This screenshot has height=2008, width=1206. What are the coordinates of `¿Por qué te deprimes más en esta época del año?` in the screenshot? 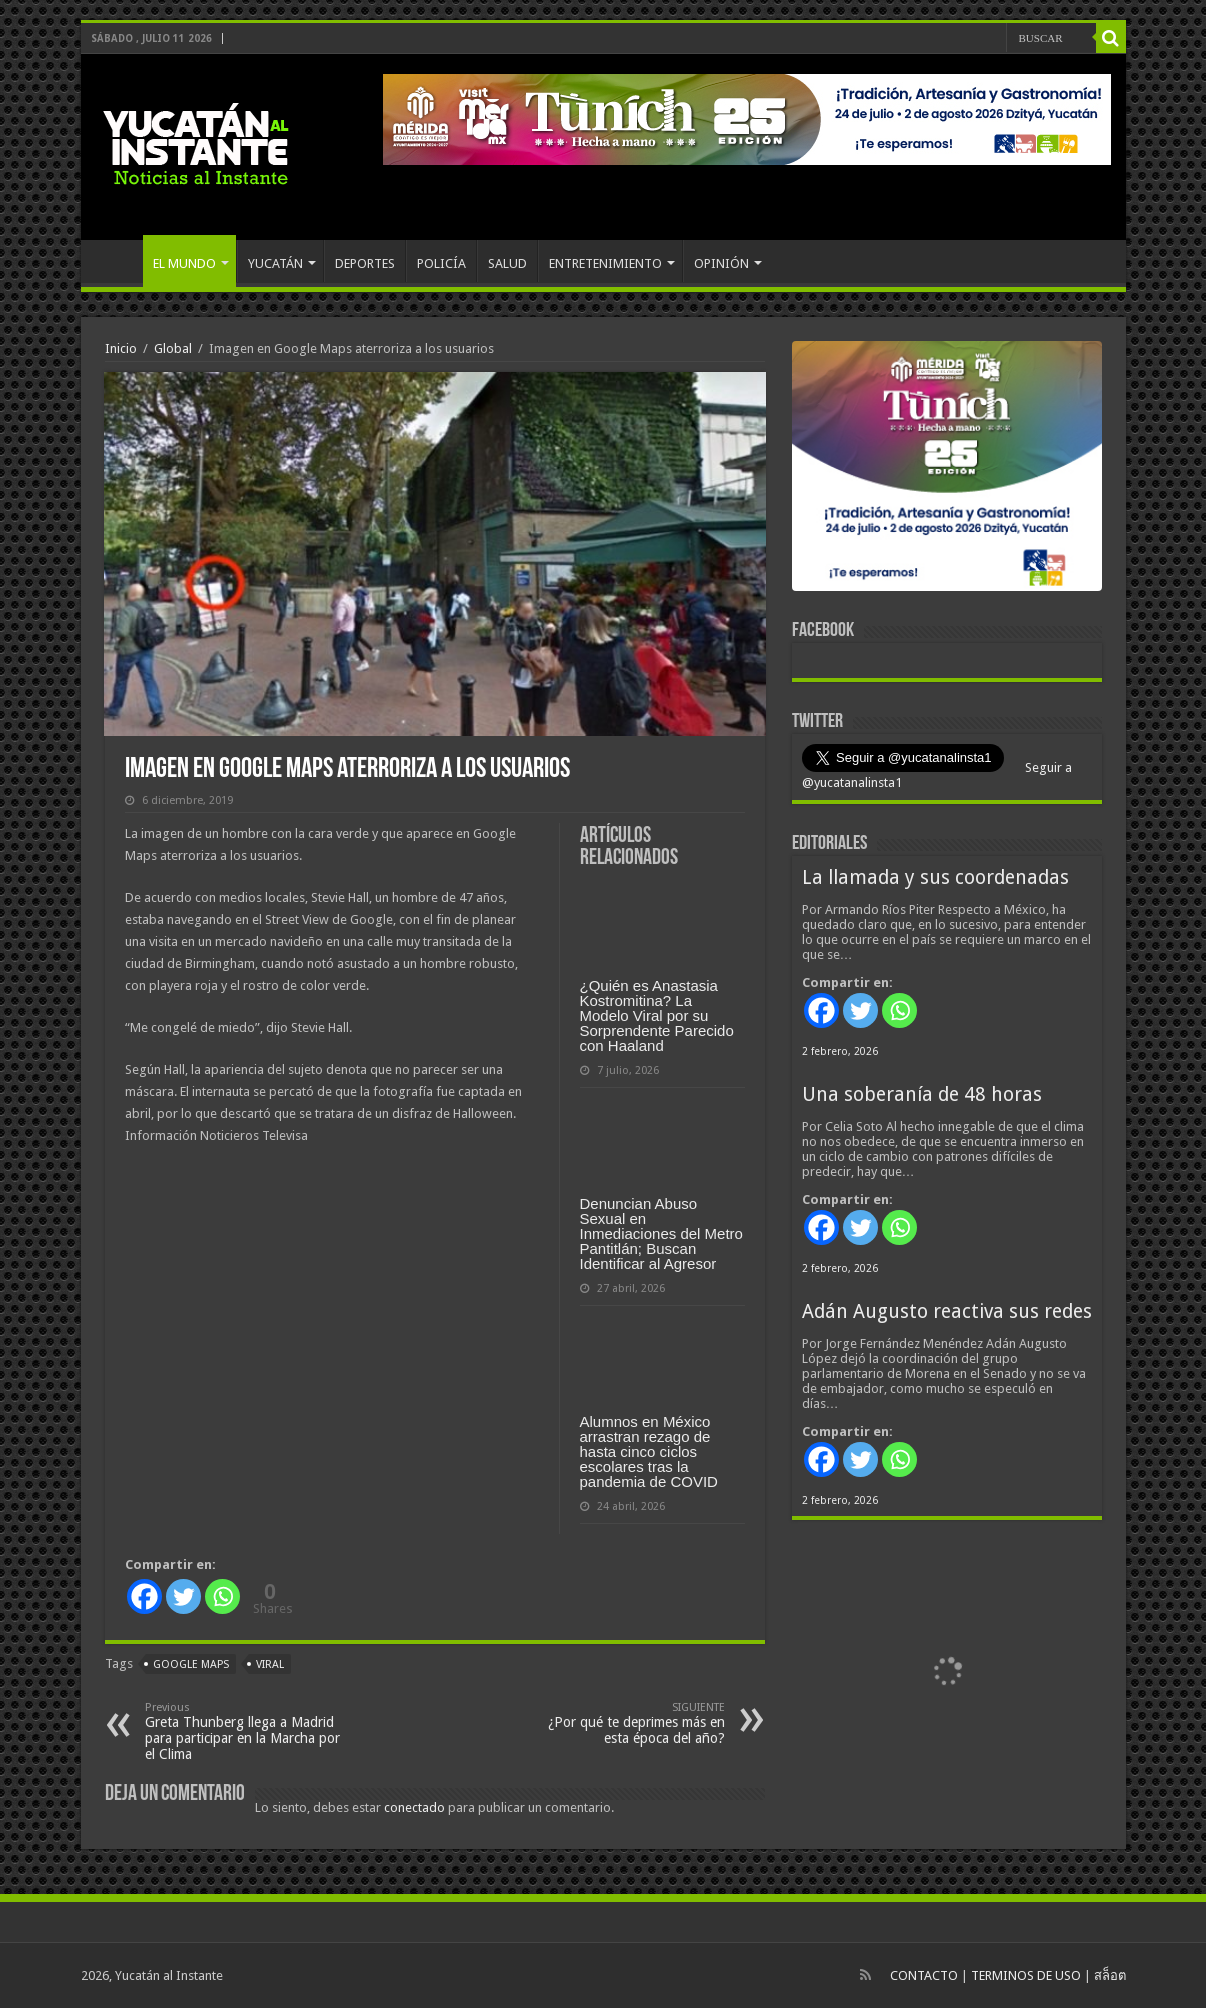 It's located at (622, 1723).